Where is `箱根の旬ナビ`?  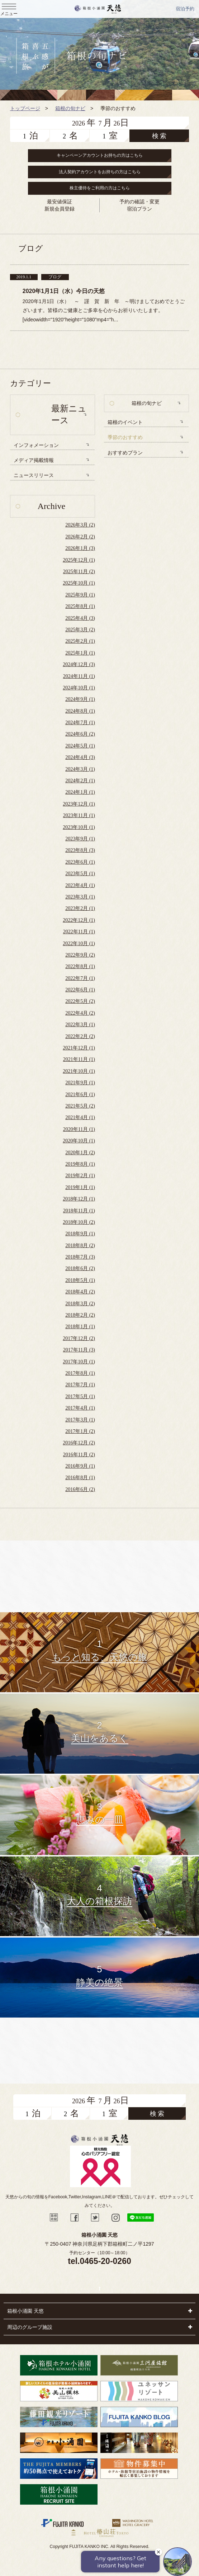 箱根の旬ナビ is located at coordinates (147, 403).